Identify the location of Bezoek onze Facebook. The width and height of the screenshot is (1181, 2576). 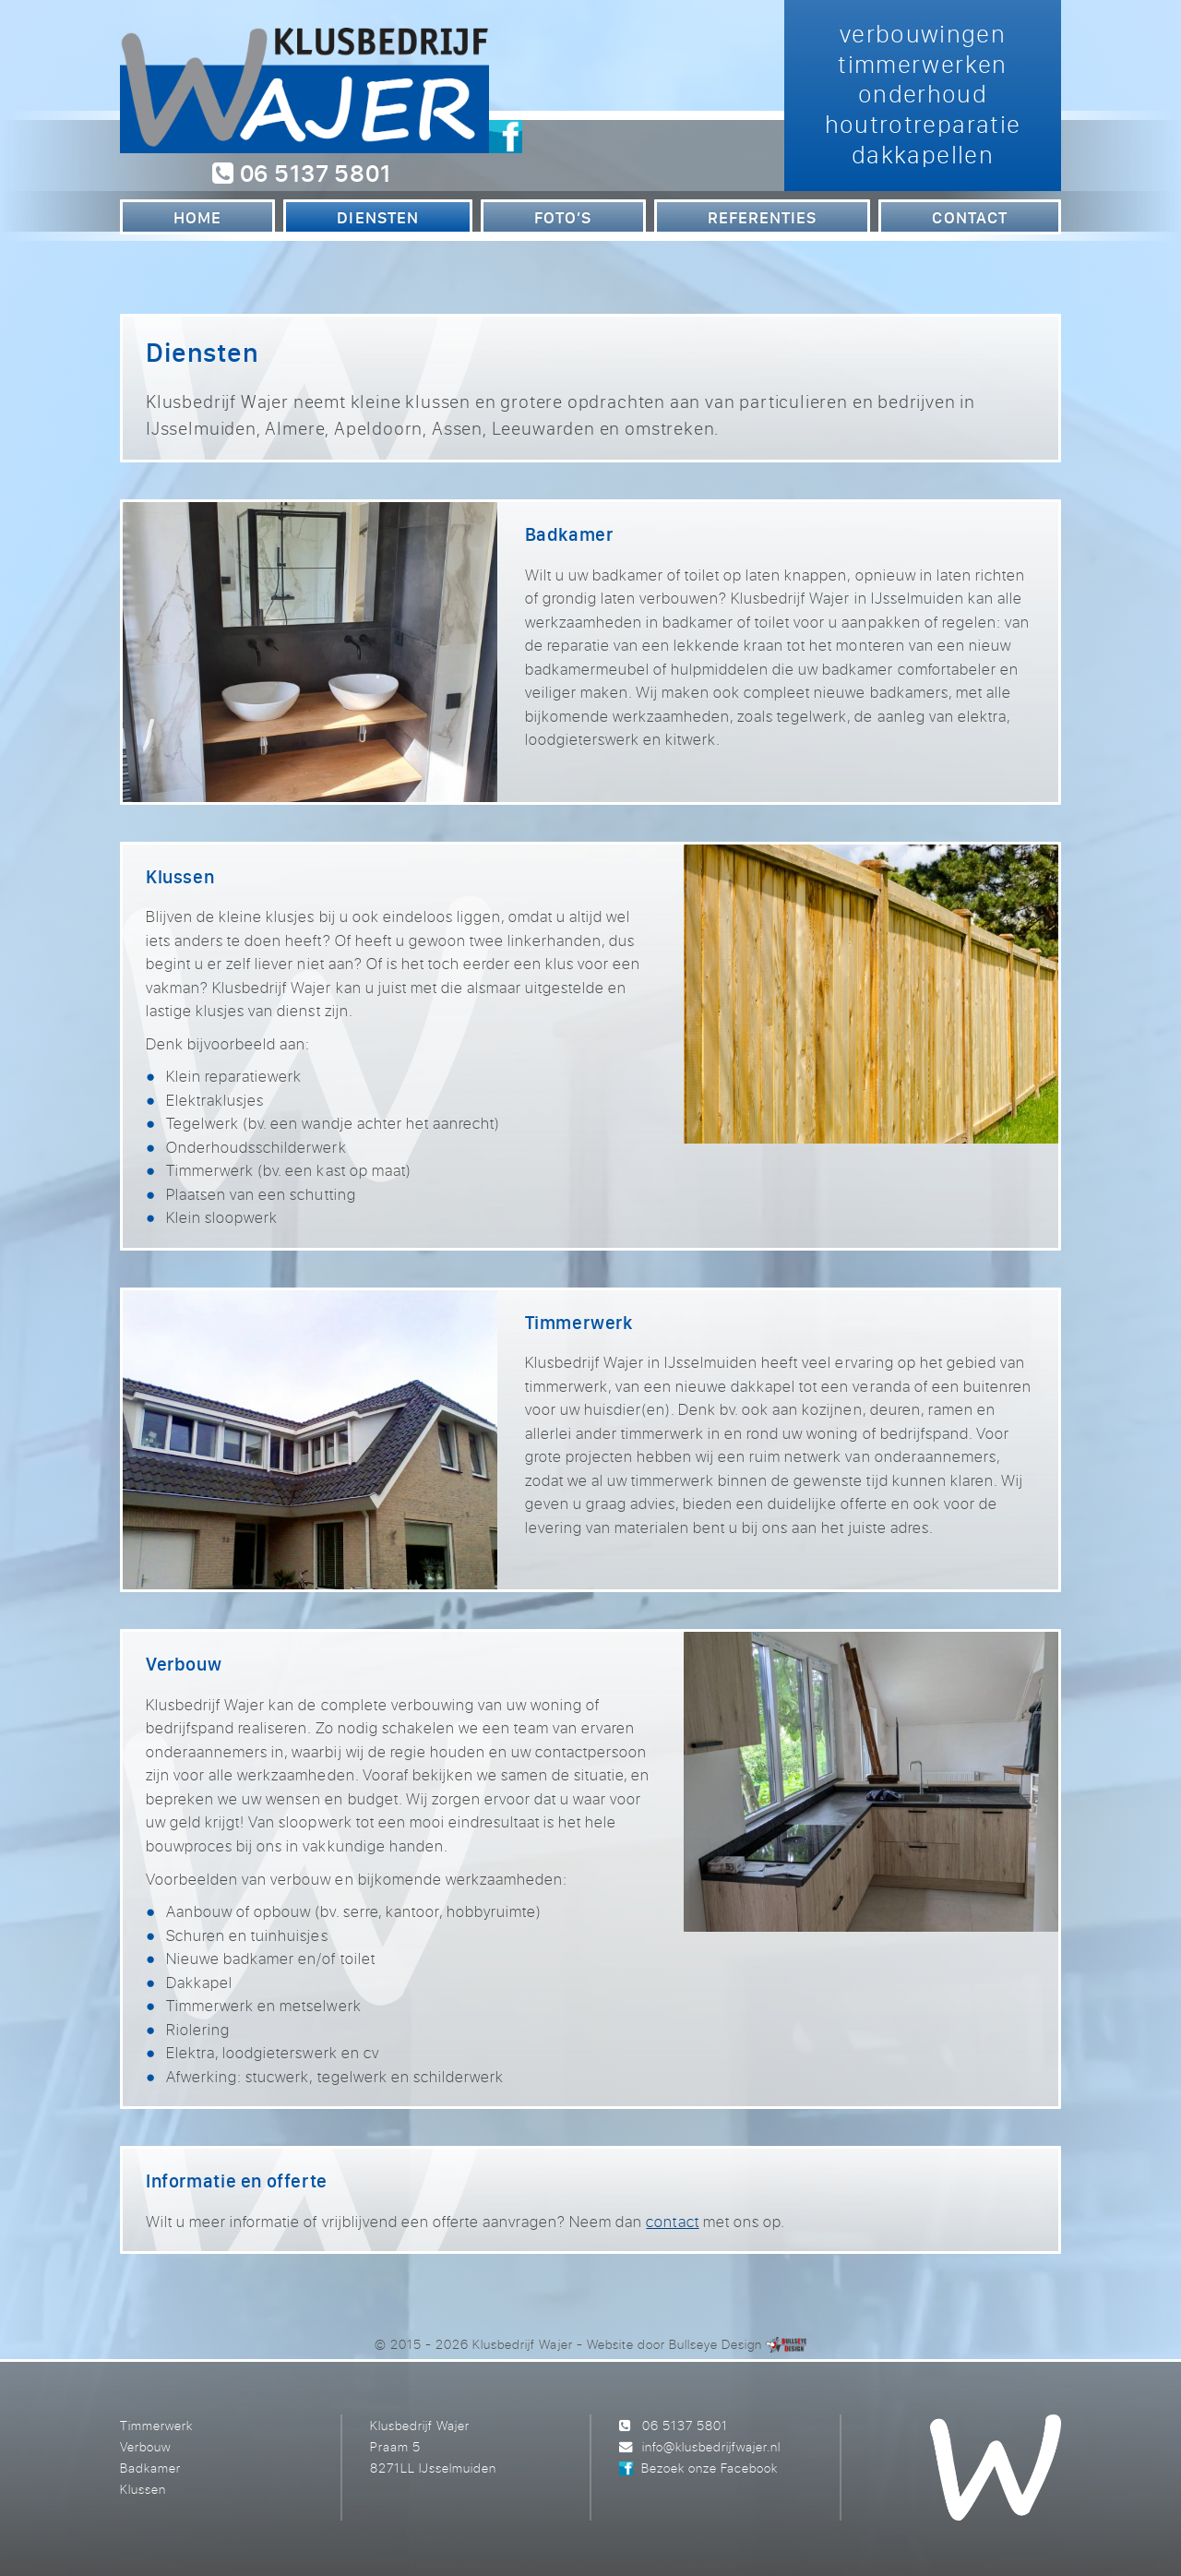
(709, 2467).